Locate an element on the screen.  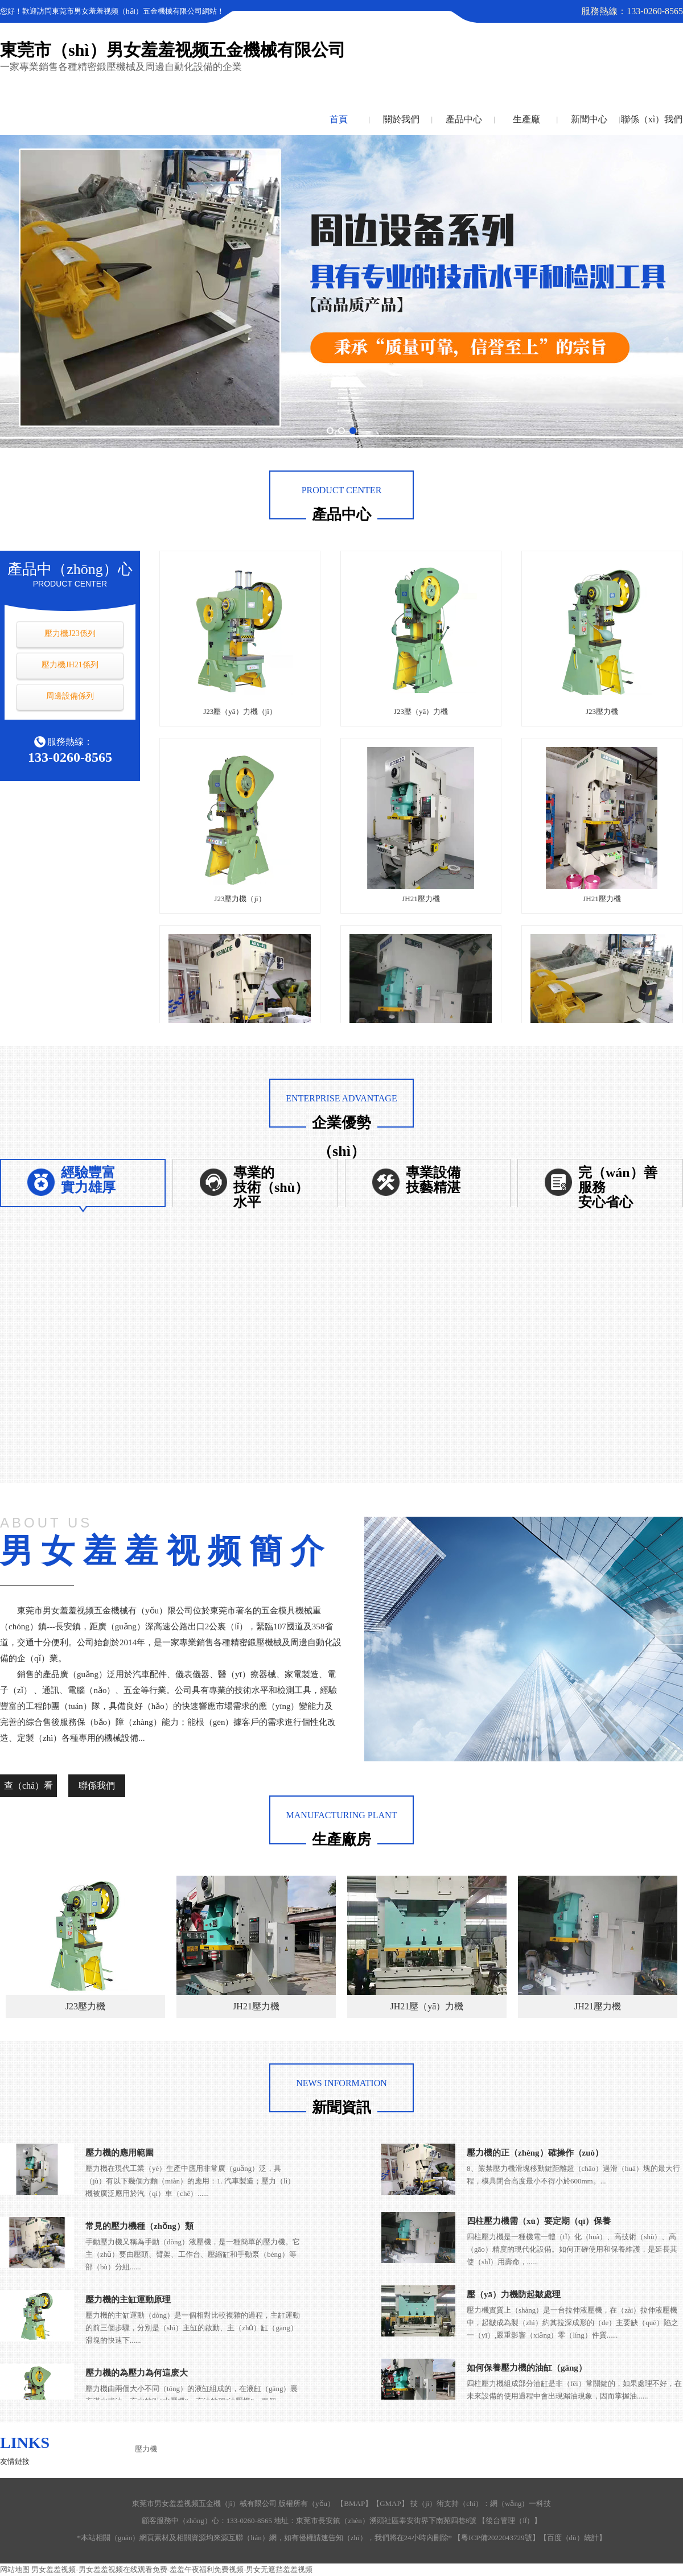
查（chá）看詳情 is located at coordinates (28, 1789).